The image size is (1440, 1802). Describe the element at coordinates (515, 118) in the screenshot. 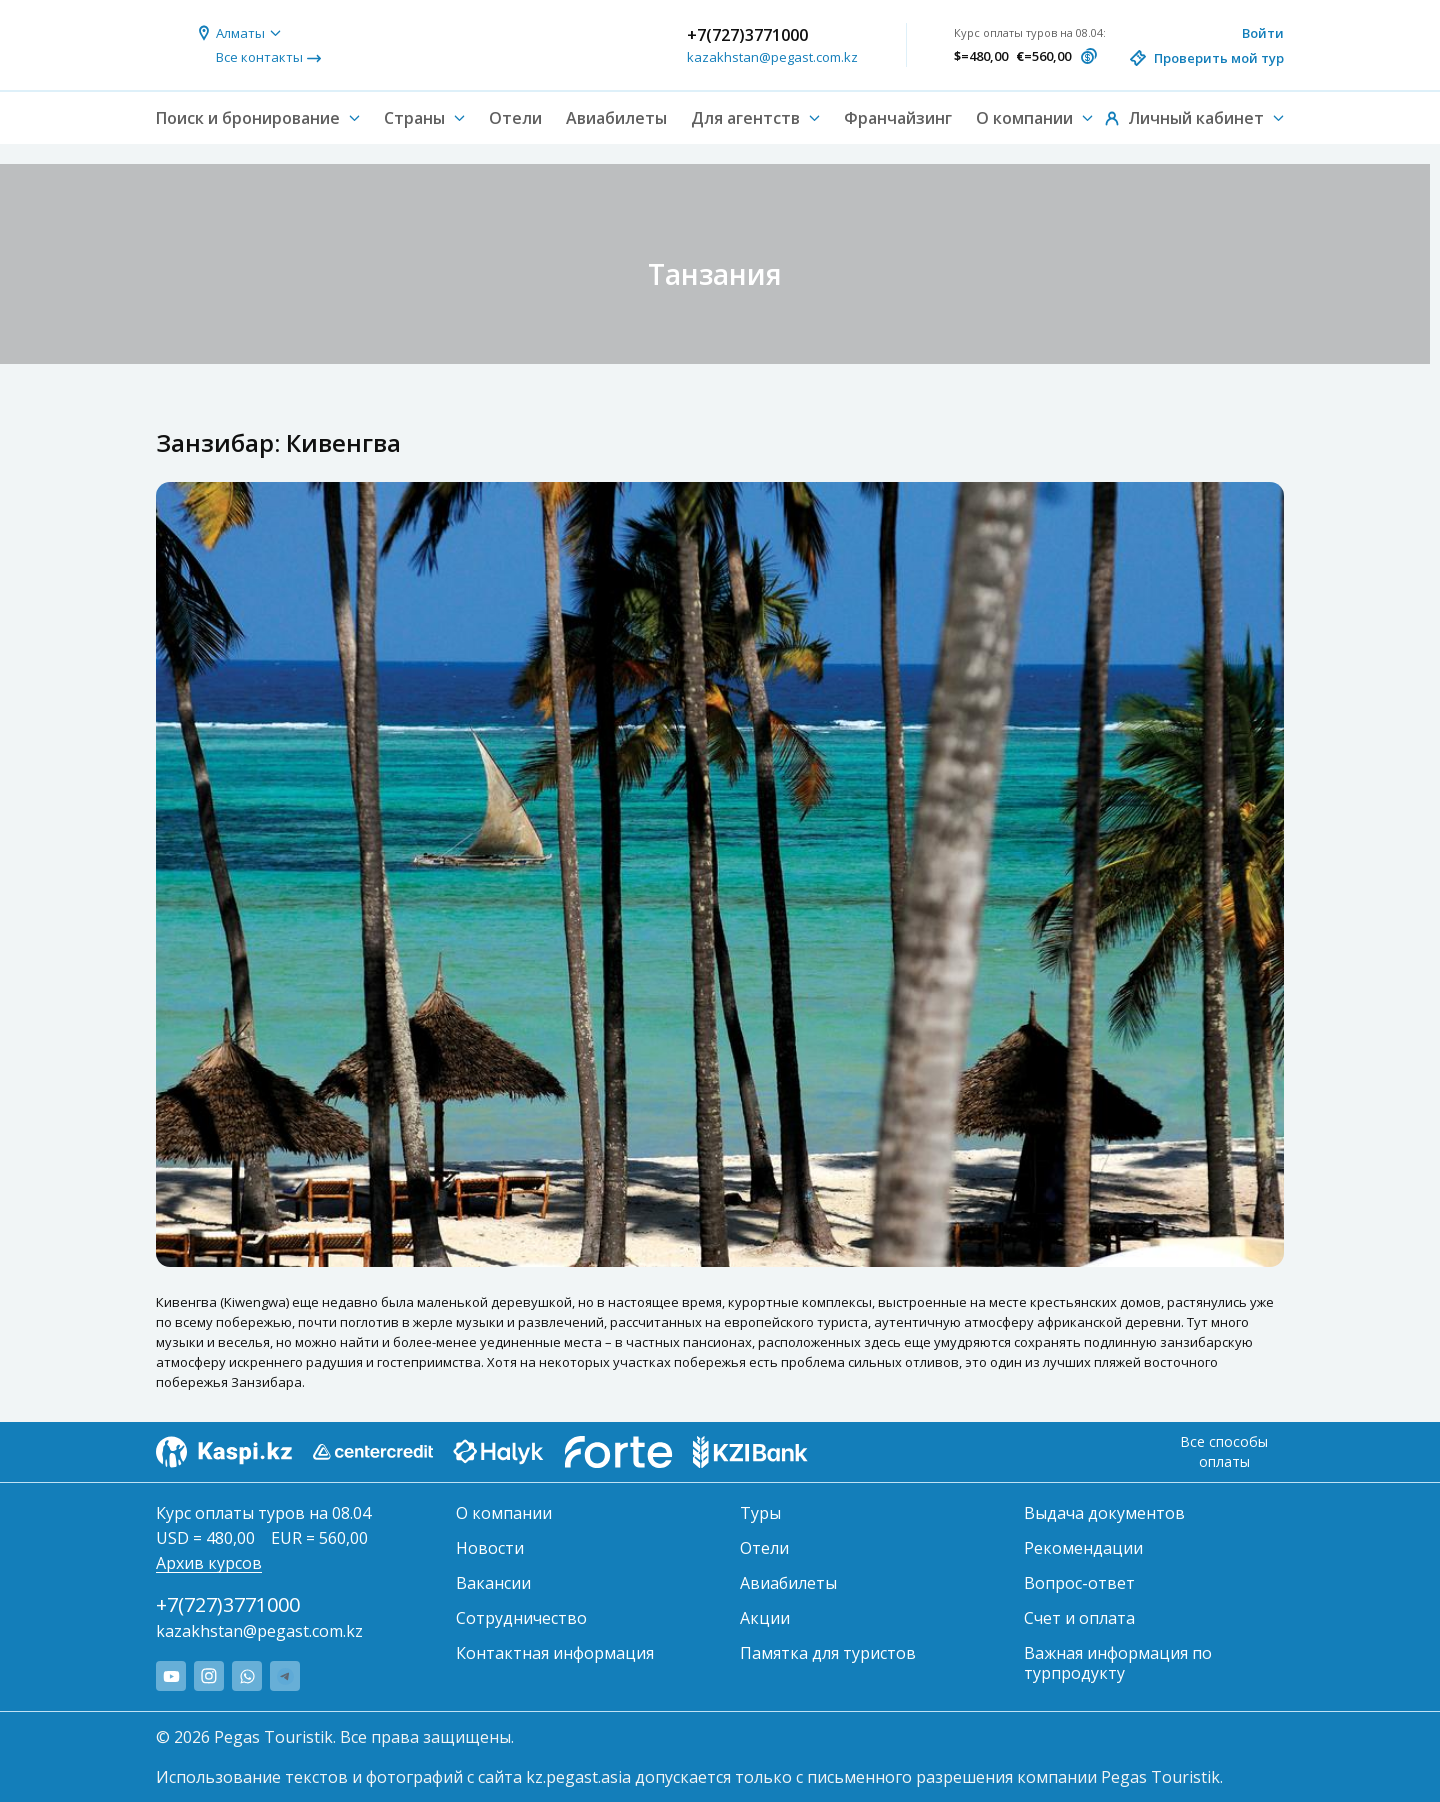

I see `Отели` at that location.